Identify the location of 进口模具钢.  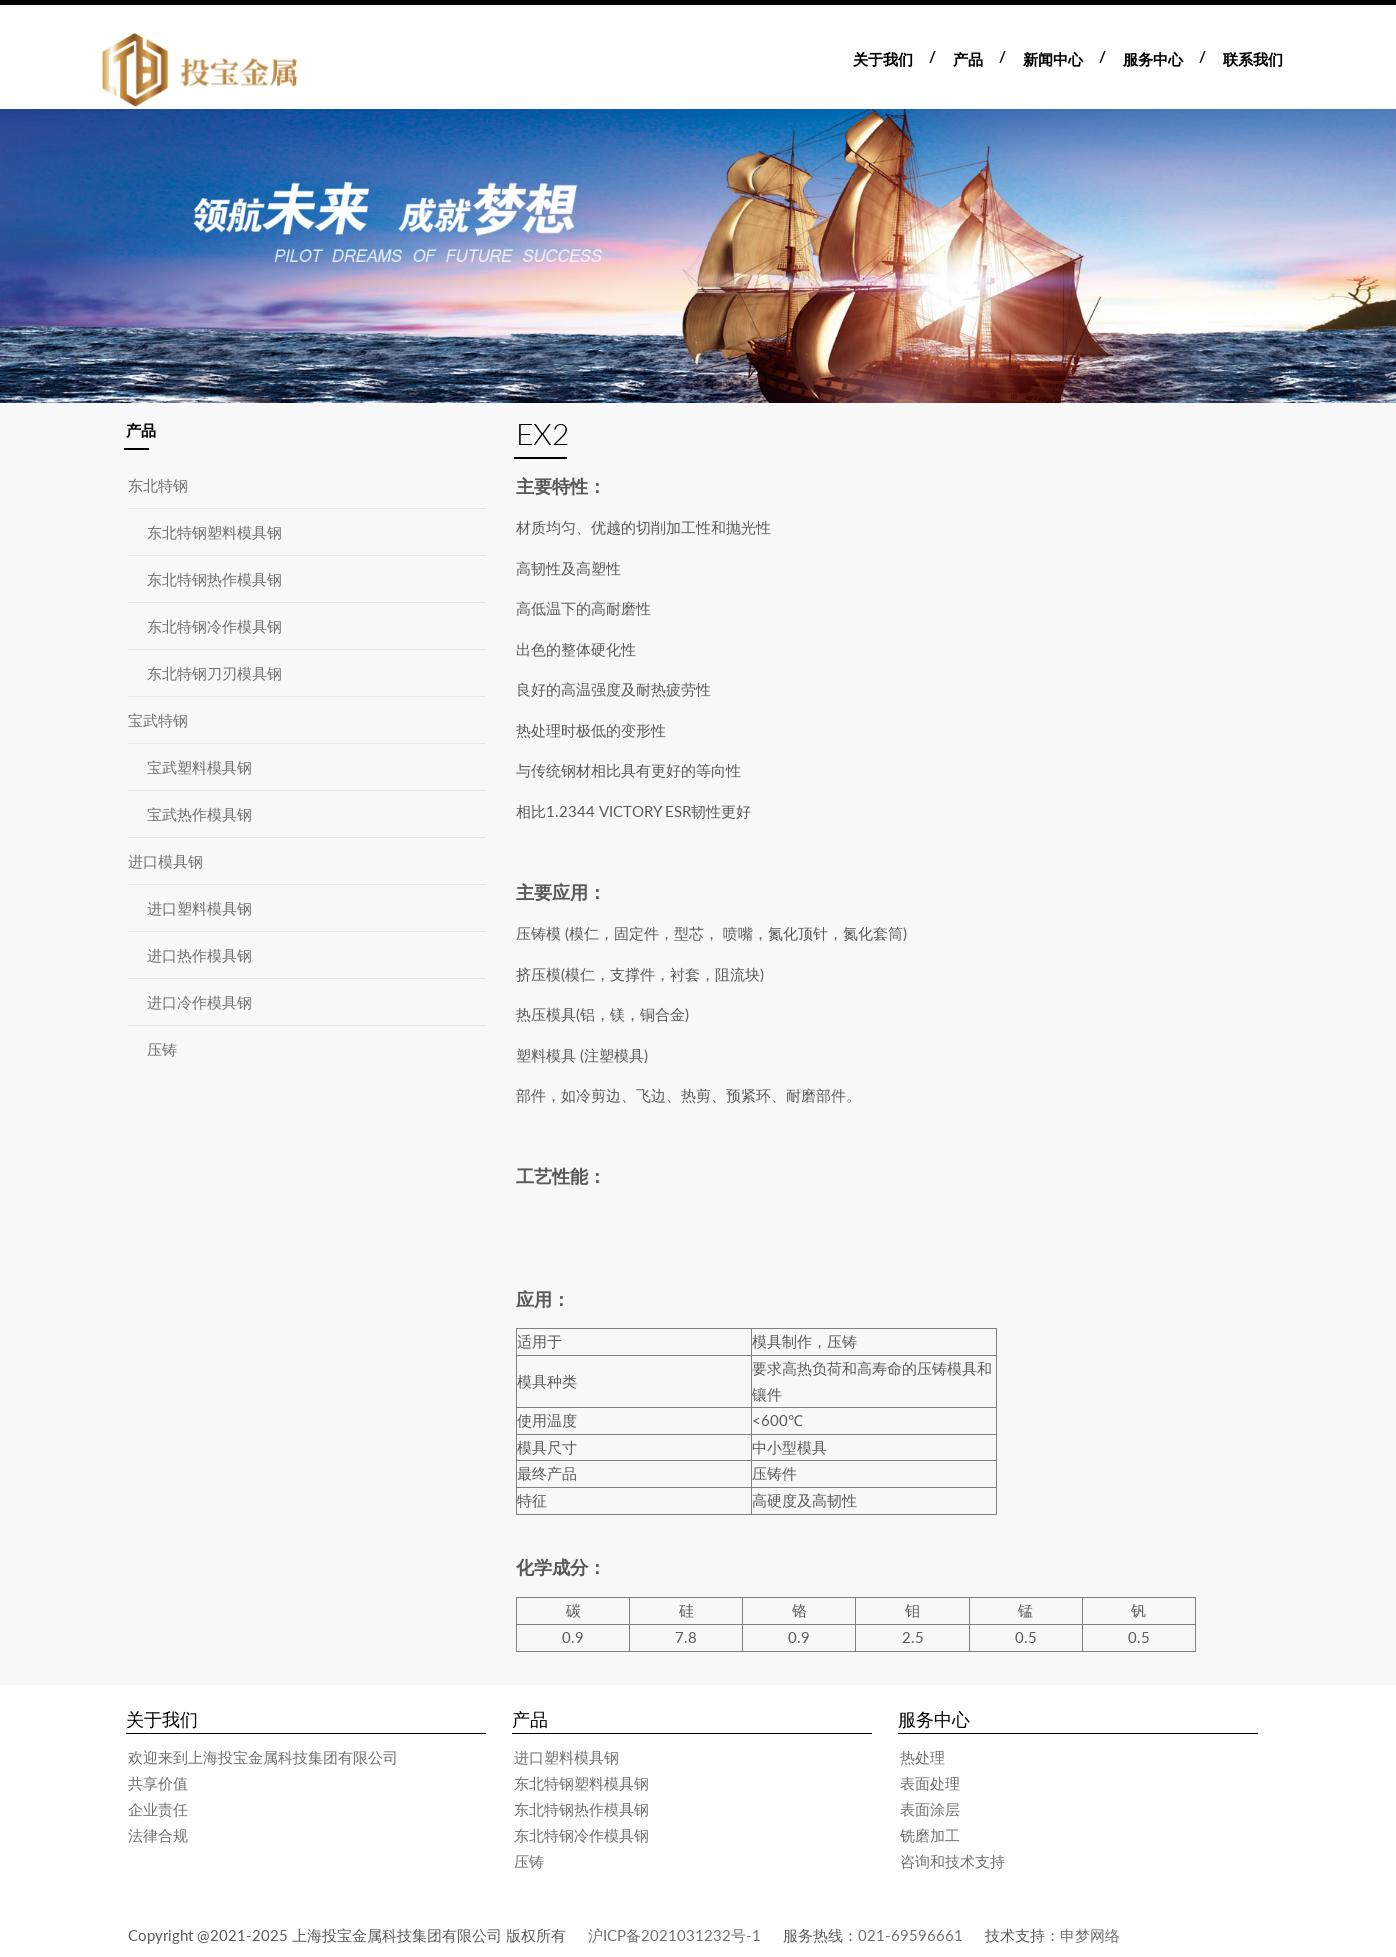
(165, 861).